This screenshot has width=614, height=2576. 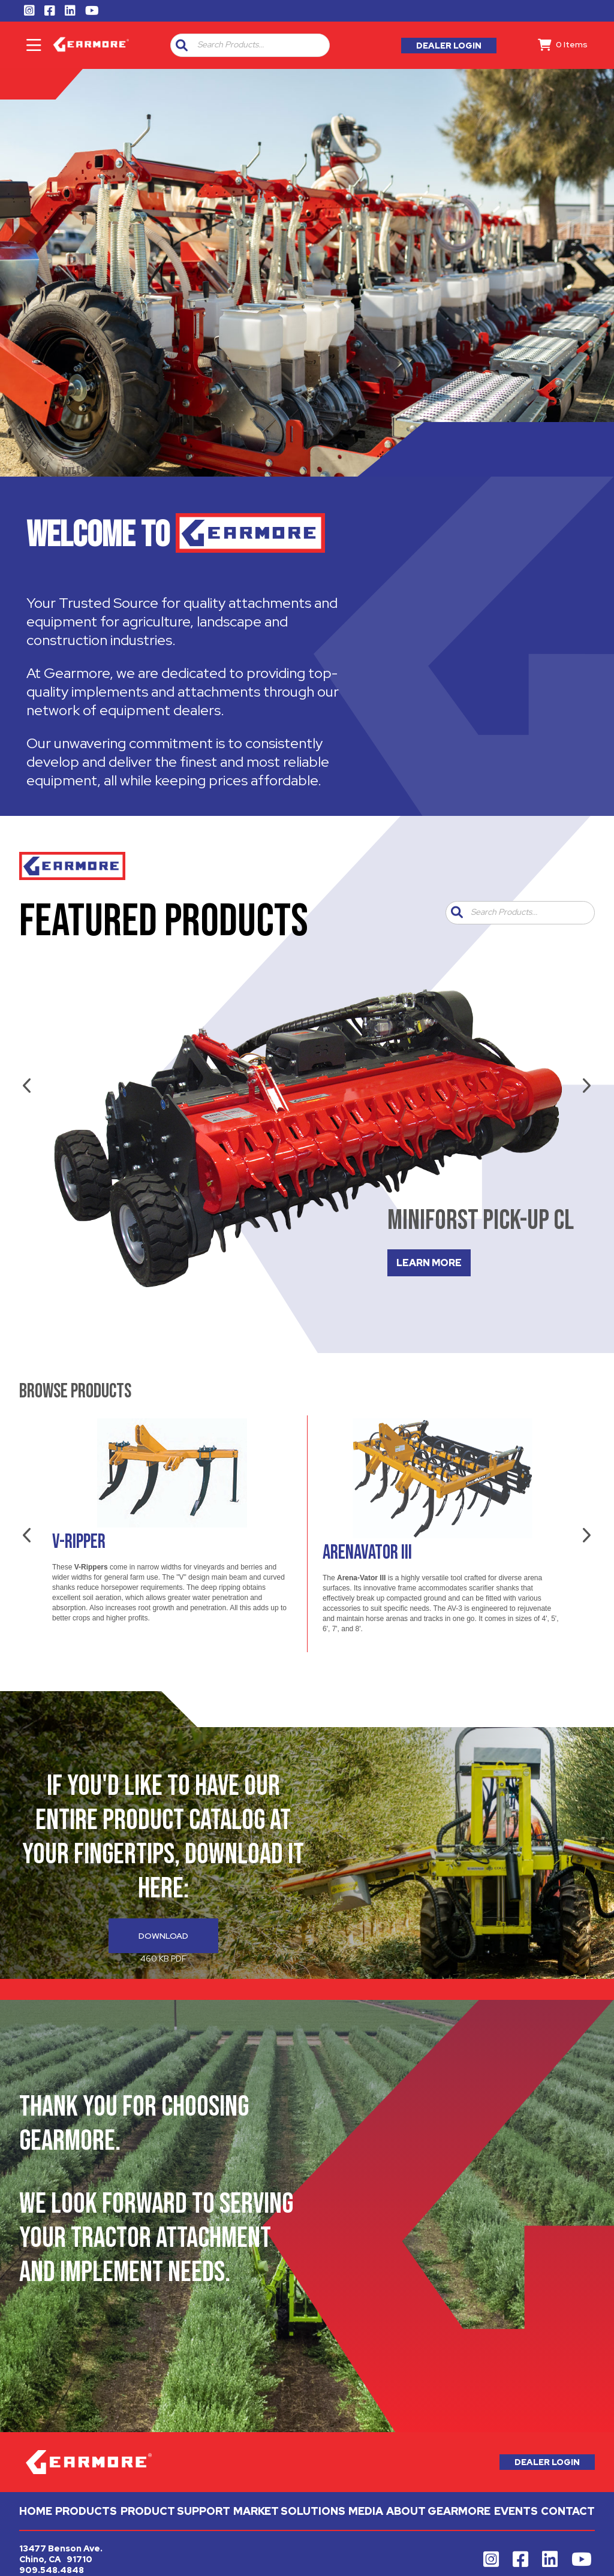 I want to click on [textbox], so click(x=260, y=45).